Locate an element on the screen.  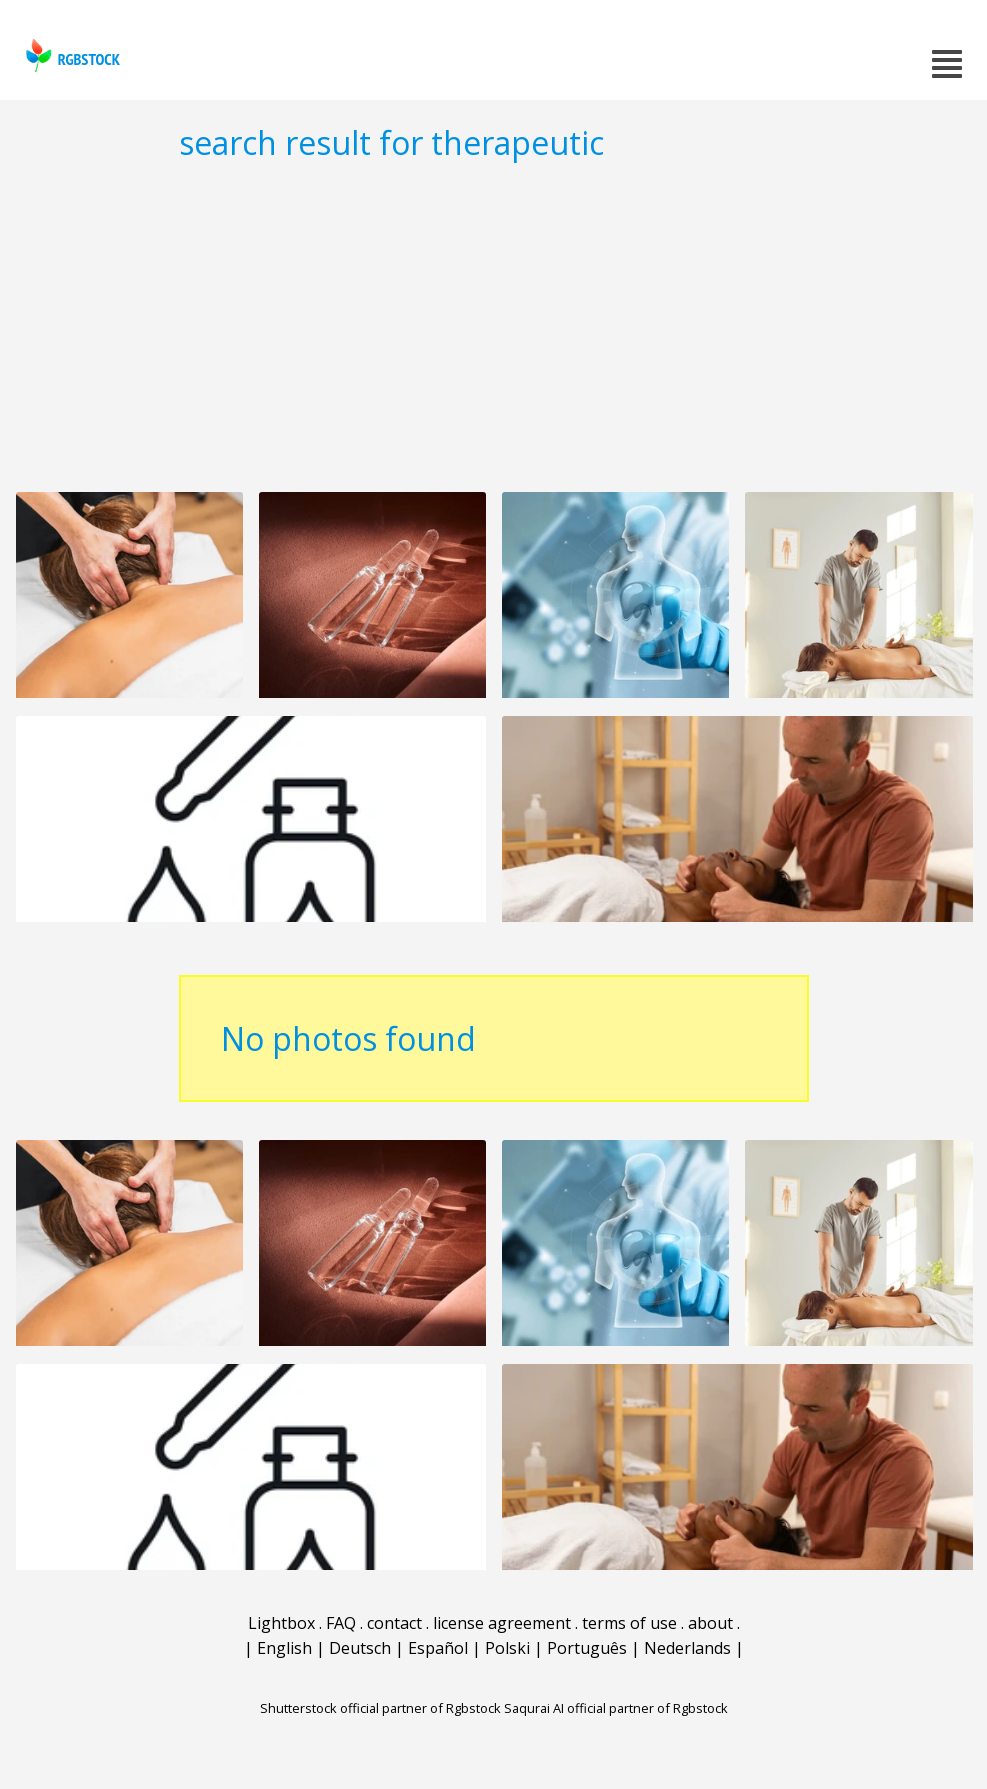
[Advertisement] is located at coordinates (493, 326).